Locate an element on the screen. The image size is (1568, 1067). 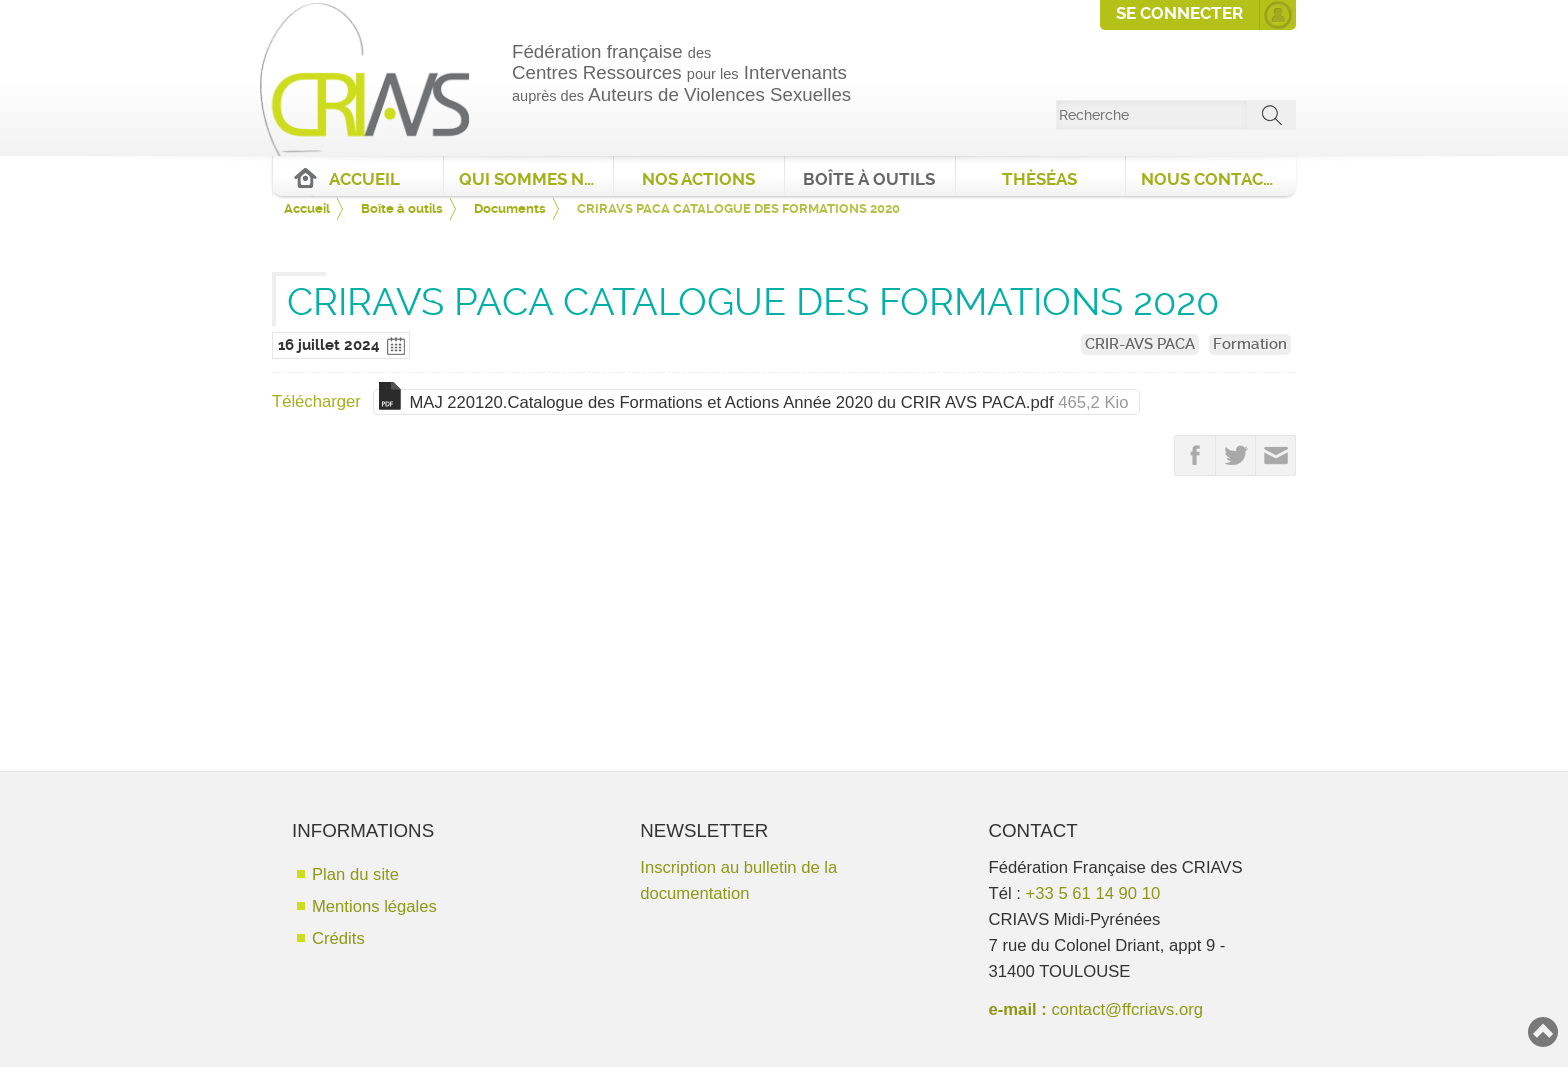
+33 5 61 14 90 10 is located at coordinates (1093, 893).